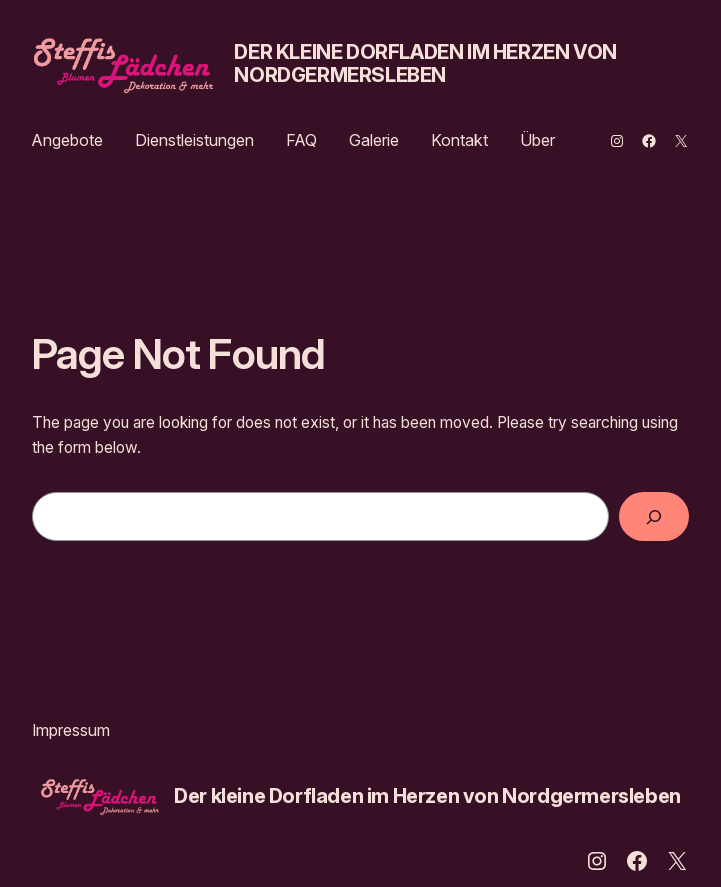  What do you see at coordinates (654, 516) in the screenshot?
I see `[Search]` at bounding box center [654, 516].